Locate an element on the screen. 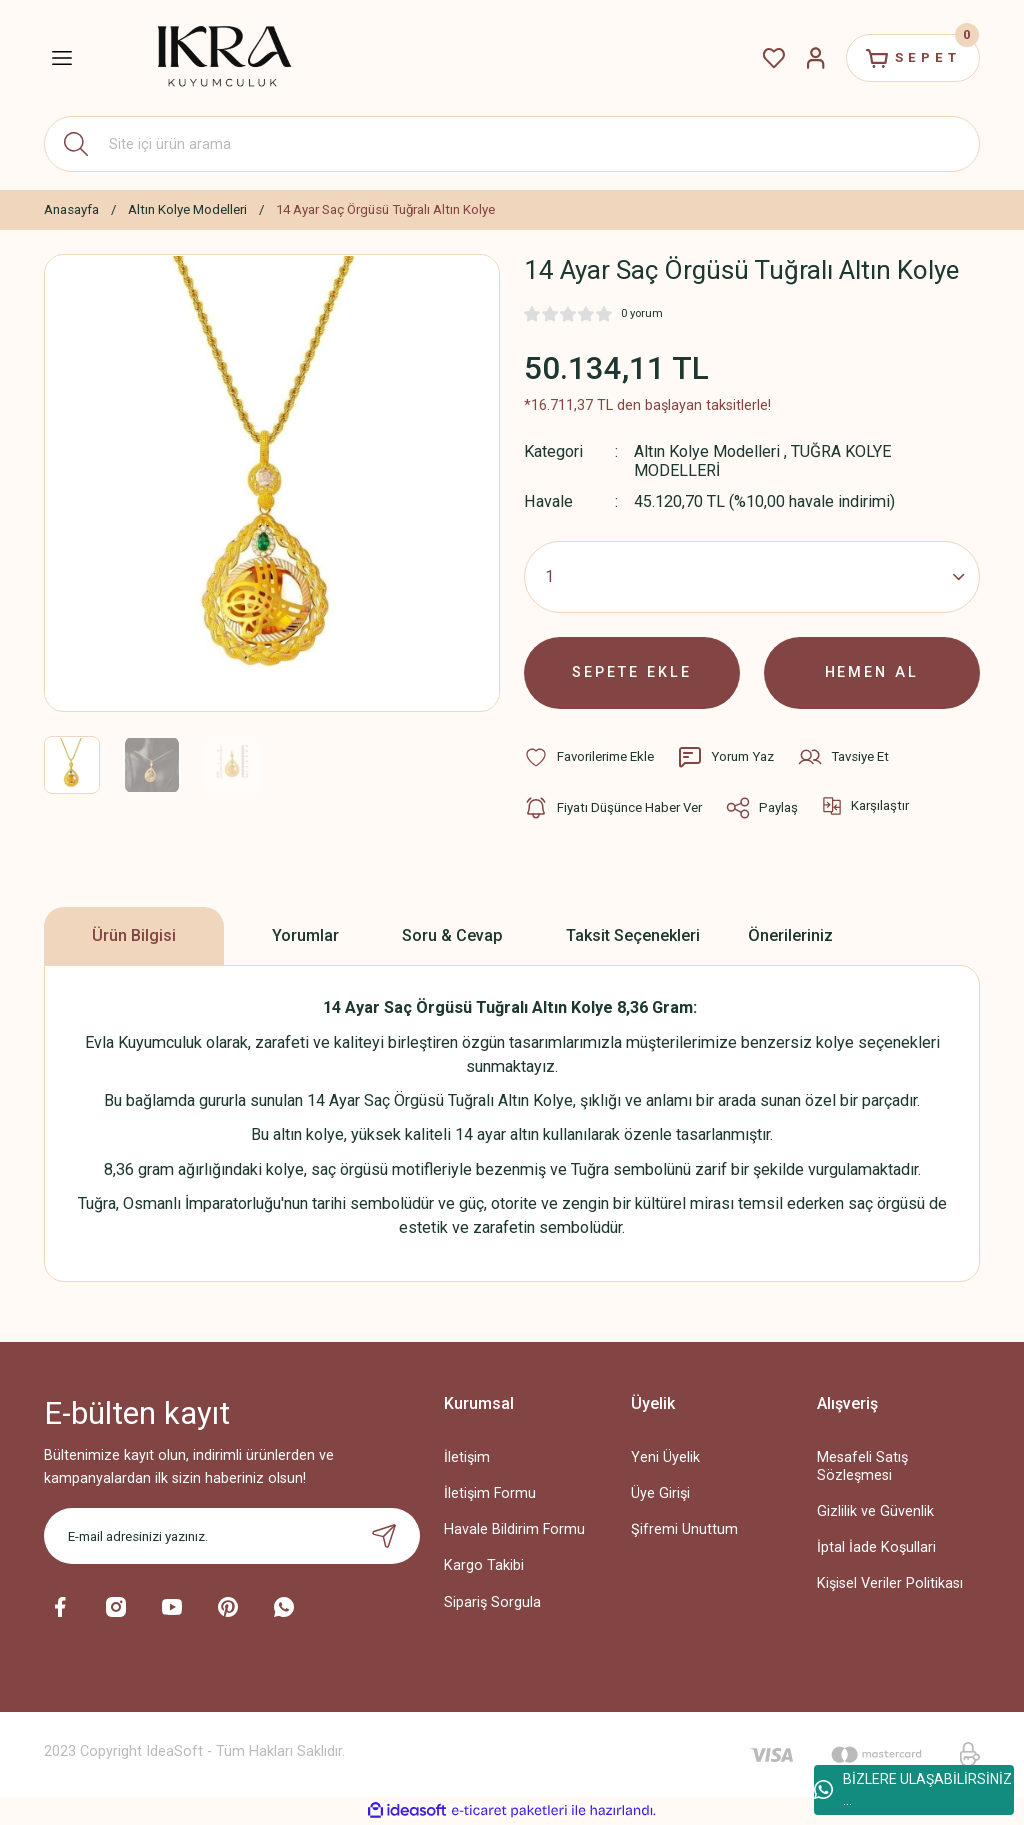 This screenshot has width=1024, height=1825. Taksit Seçenekleri is located at coordinates (633, 935).